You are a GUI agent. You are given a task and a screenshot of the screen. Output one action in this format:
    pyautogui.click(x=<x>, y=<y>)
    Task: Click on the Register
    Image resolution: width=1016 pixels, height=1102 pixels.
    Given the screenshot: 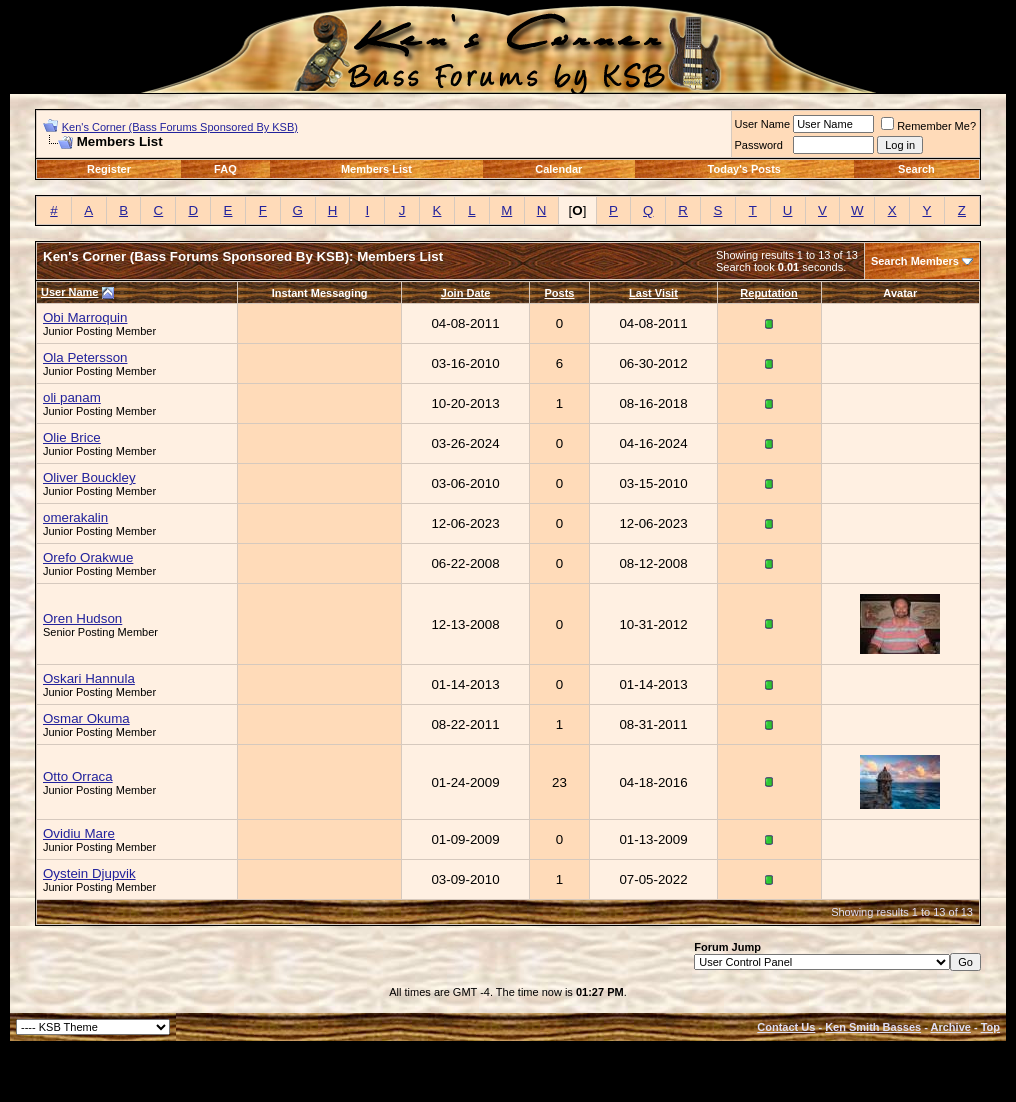 What is the action you would take?
    pyautogui.click(x=109, y=169)
    